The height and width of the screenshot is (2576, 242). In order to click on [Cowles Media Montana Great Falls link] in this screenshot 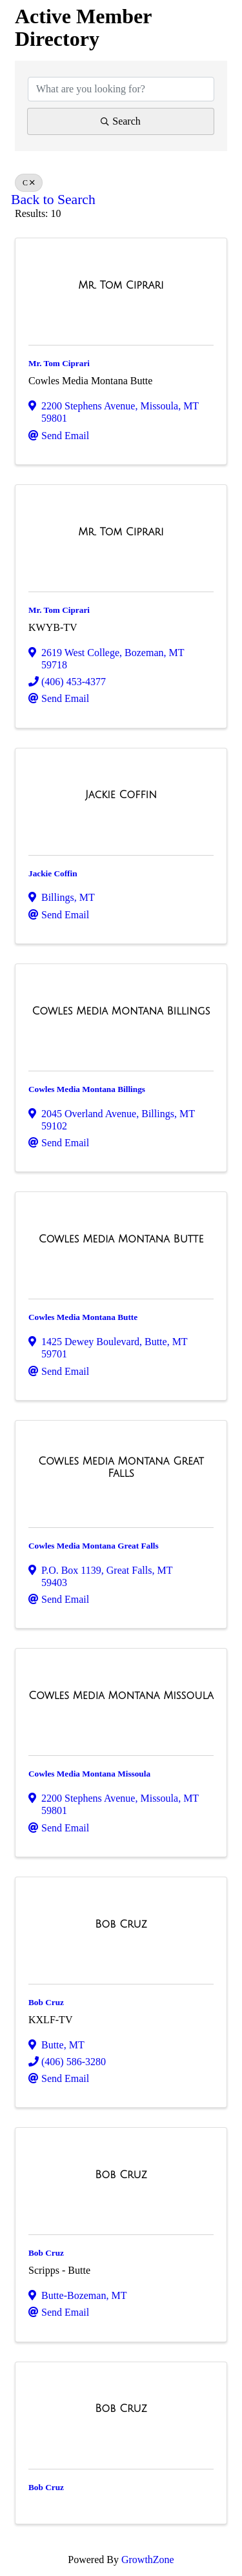, I will do `click(121, 1467)`.